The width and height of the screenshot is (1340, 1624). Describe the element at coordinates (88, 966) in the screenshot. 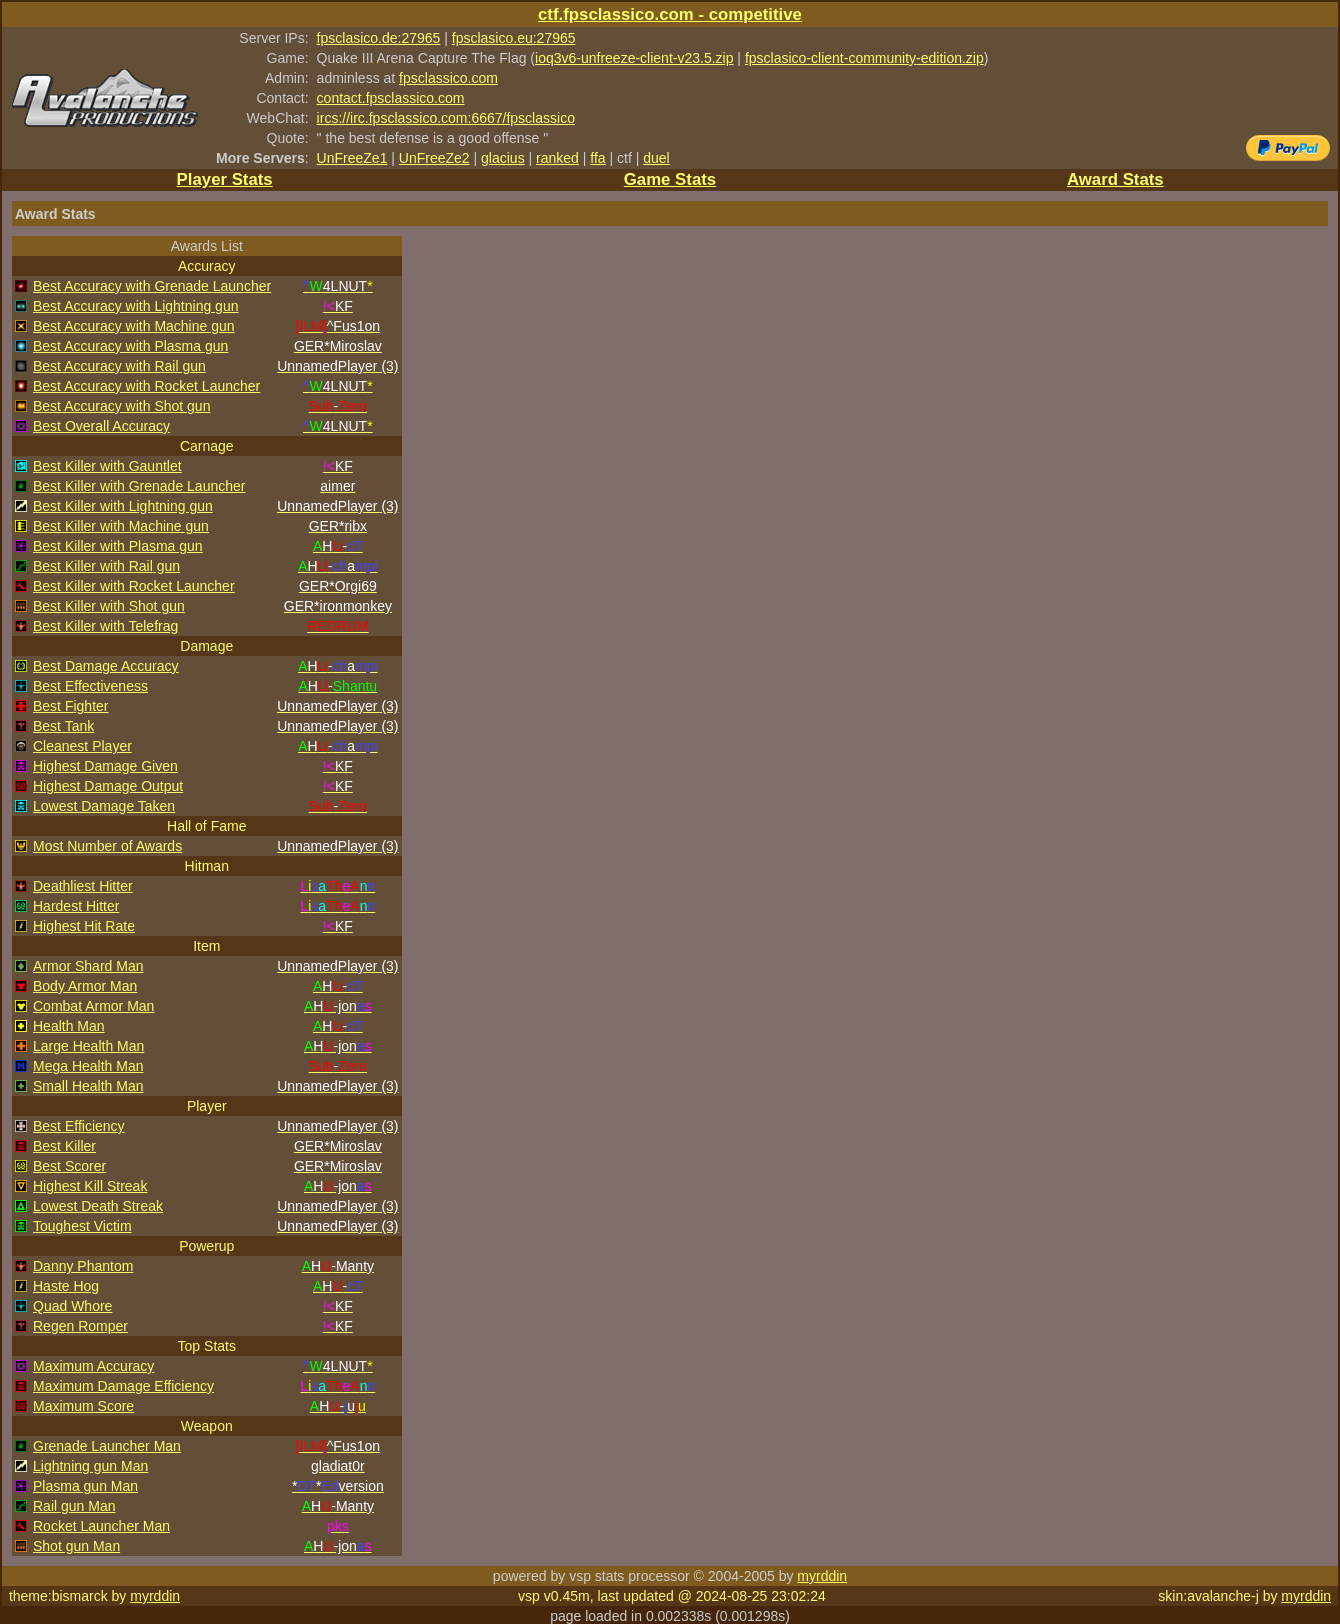

I see `Armor Shard Man` at that location.